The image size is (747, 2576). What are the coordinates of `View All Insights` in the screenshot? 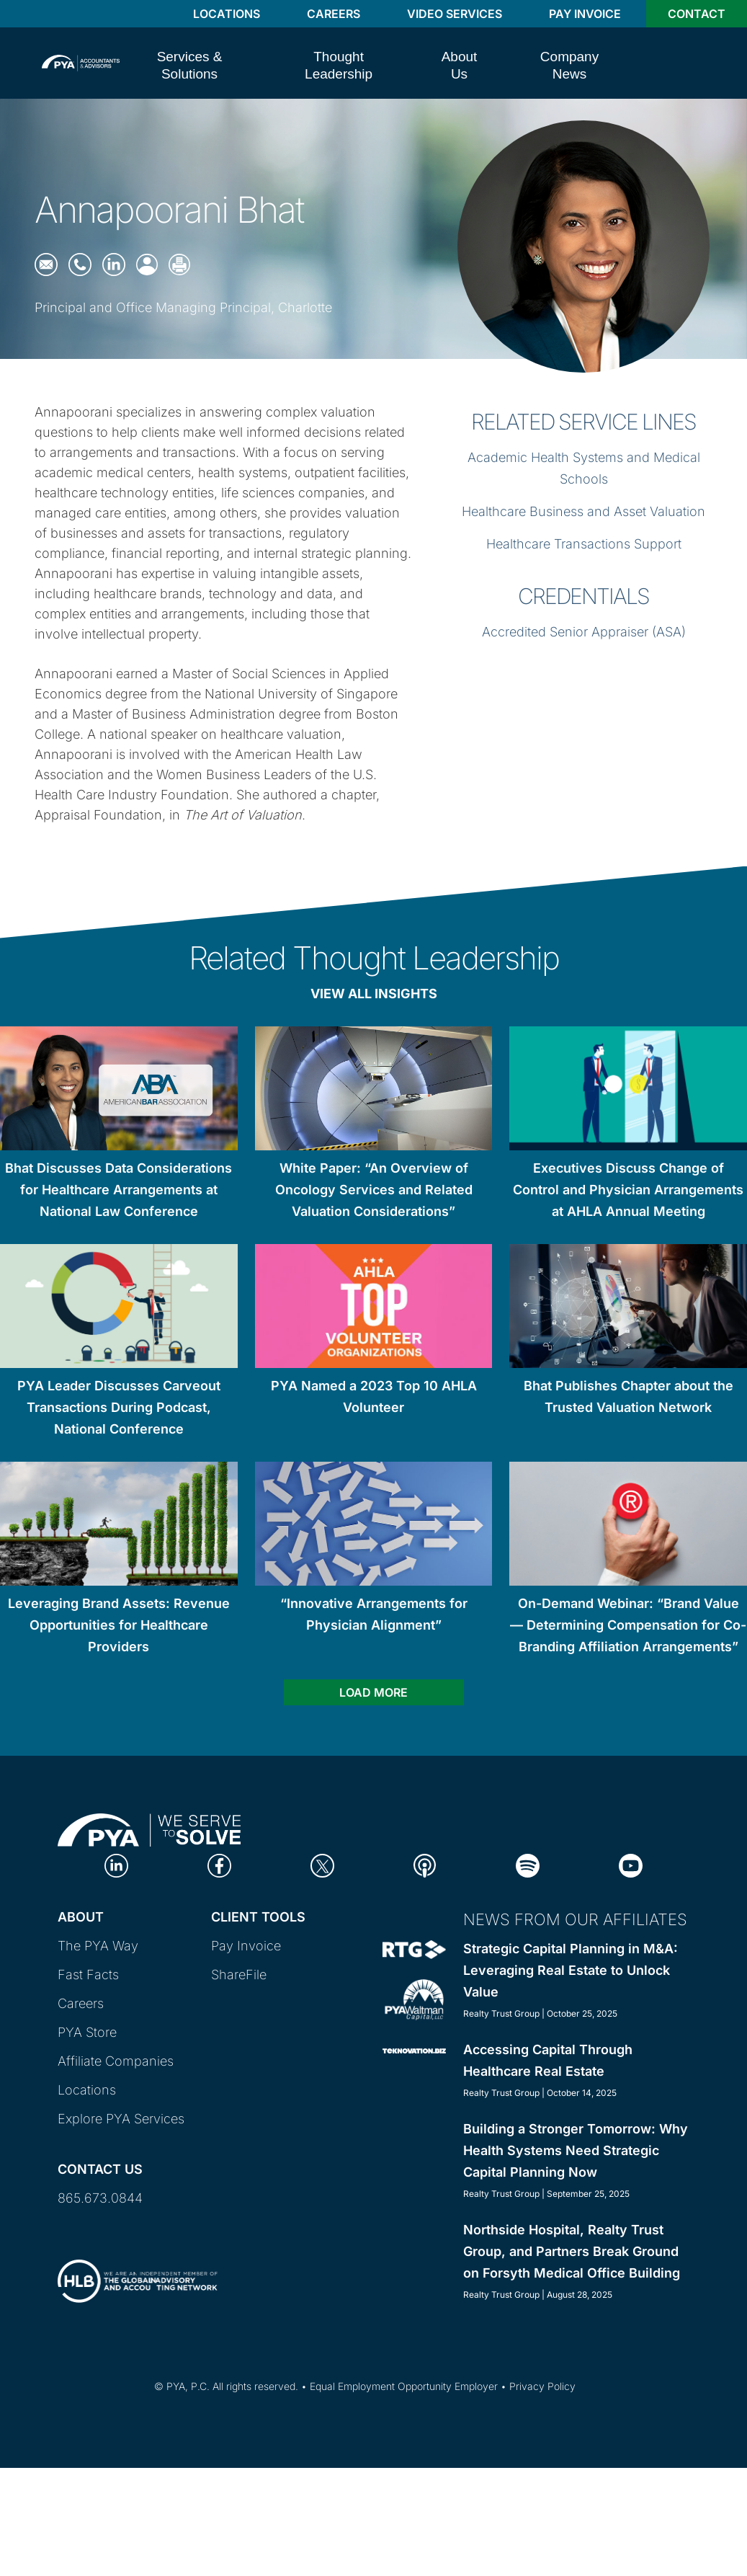 It's located at (373, 993).